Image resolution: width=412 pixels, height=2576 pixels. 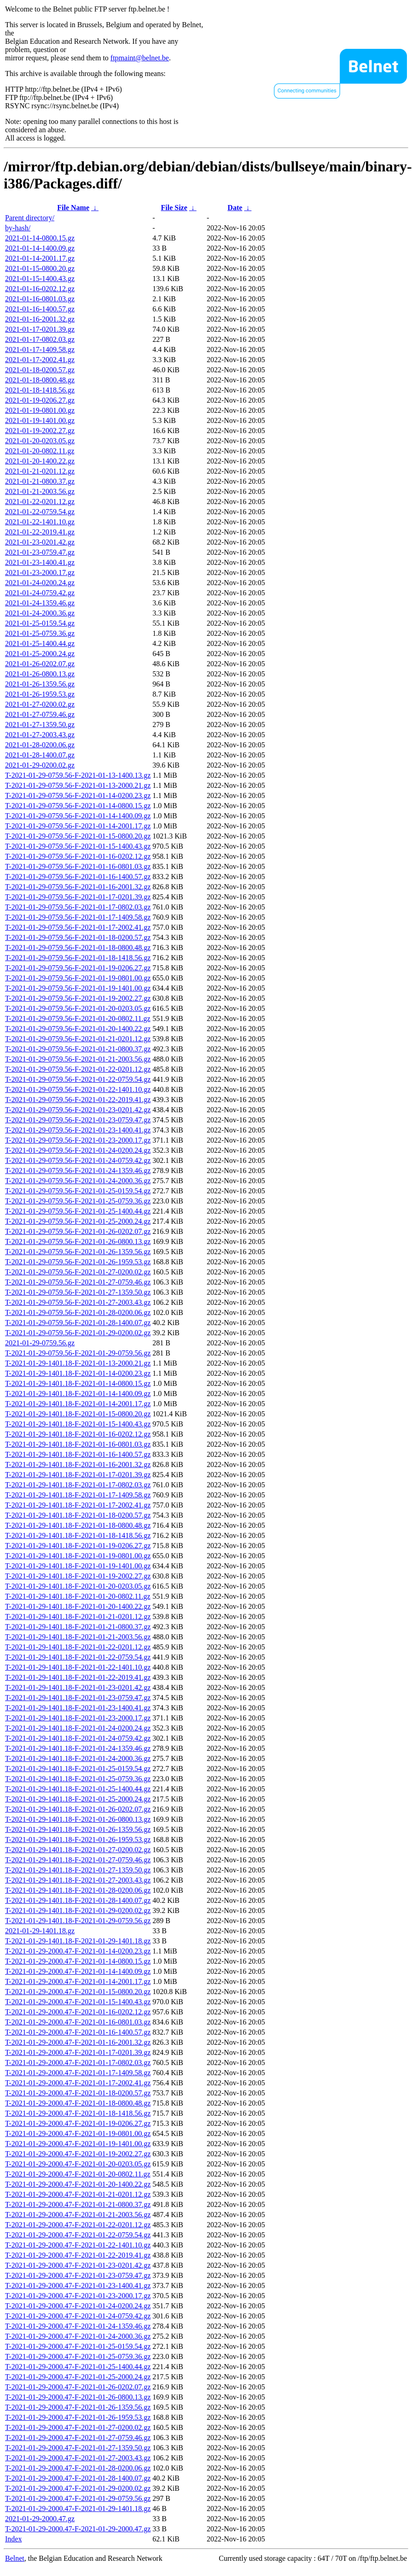 What do you see at coordinates (78, 1221) in the screenshot?
I see `T-2021-01-29-0759.56-F-2021-01-25-2000.24.gz` at bounding box center [78, 1221].